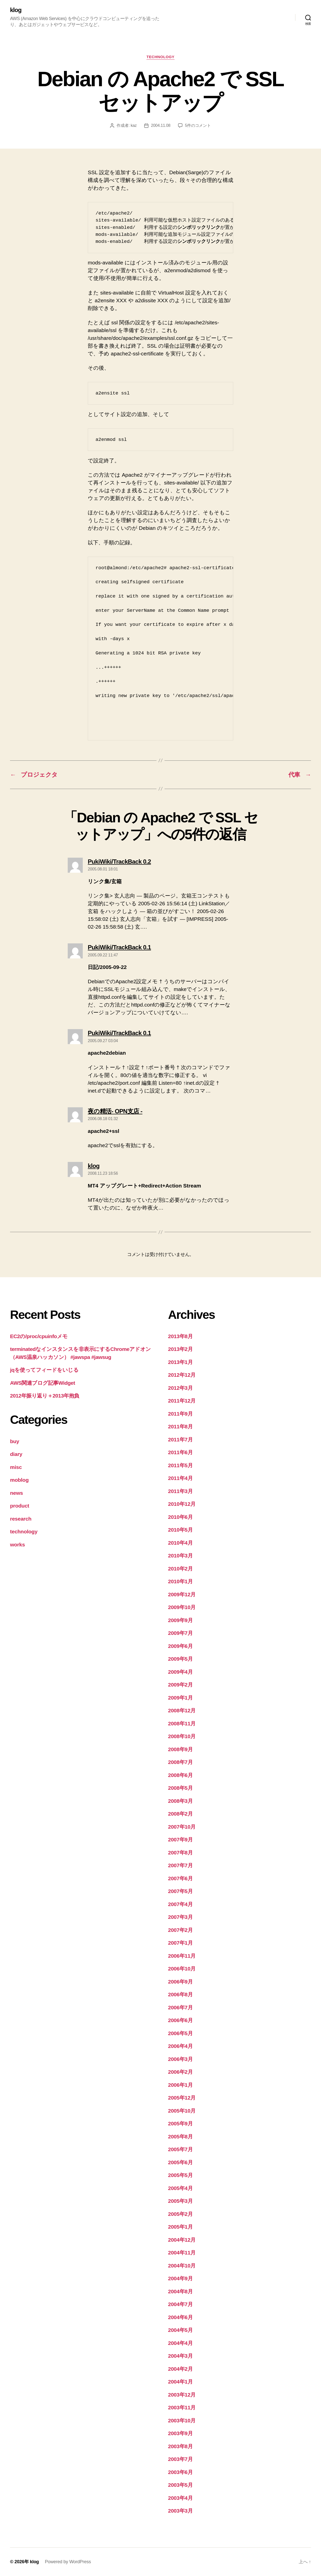 This screenshot has height=2576, width=321. Describe the element at coordinates (180, 2433) in the screenshot. I see `2003年9月` at that location.